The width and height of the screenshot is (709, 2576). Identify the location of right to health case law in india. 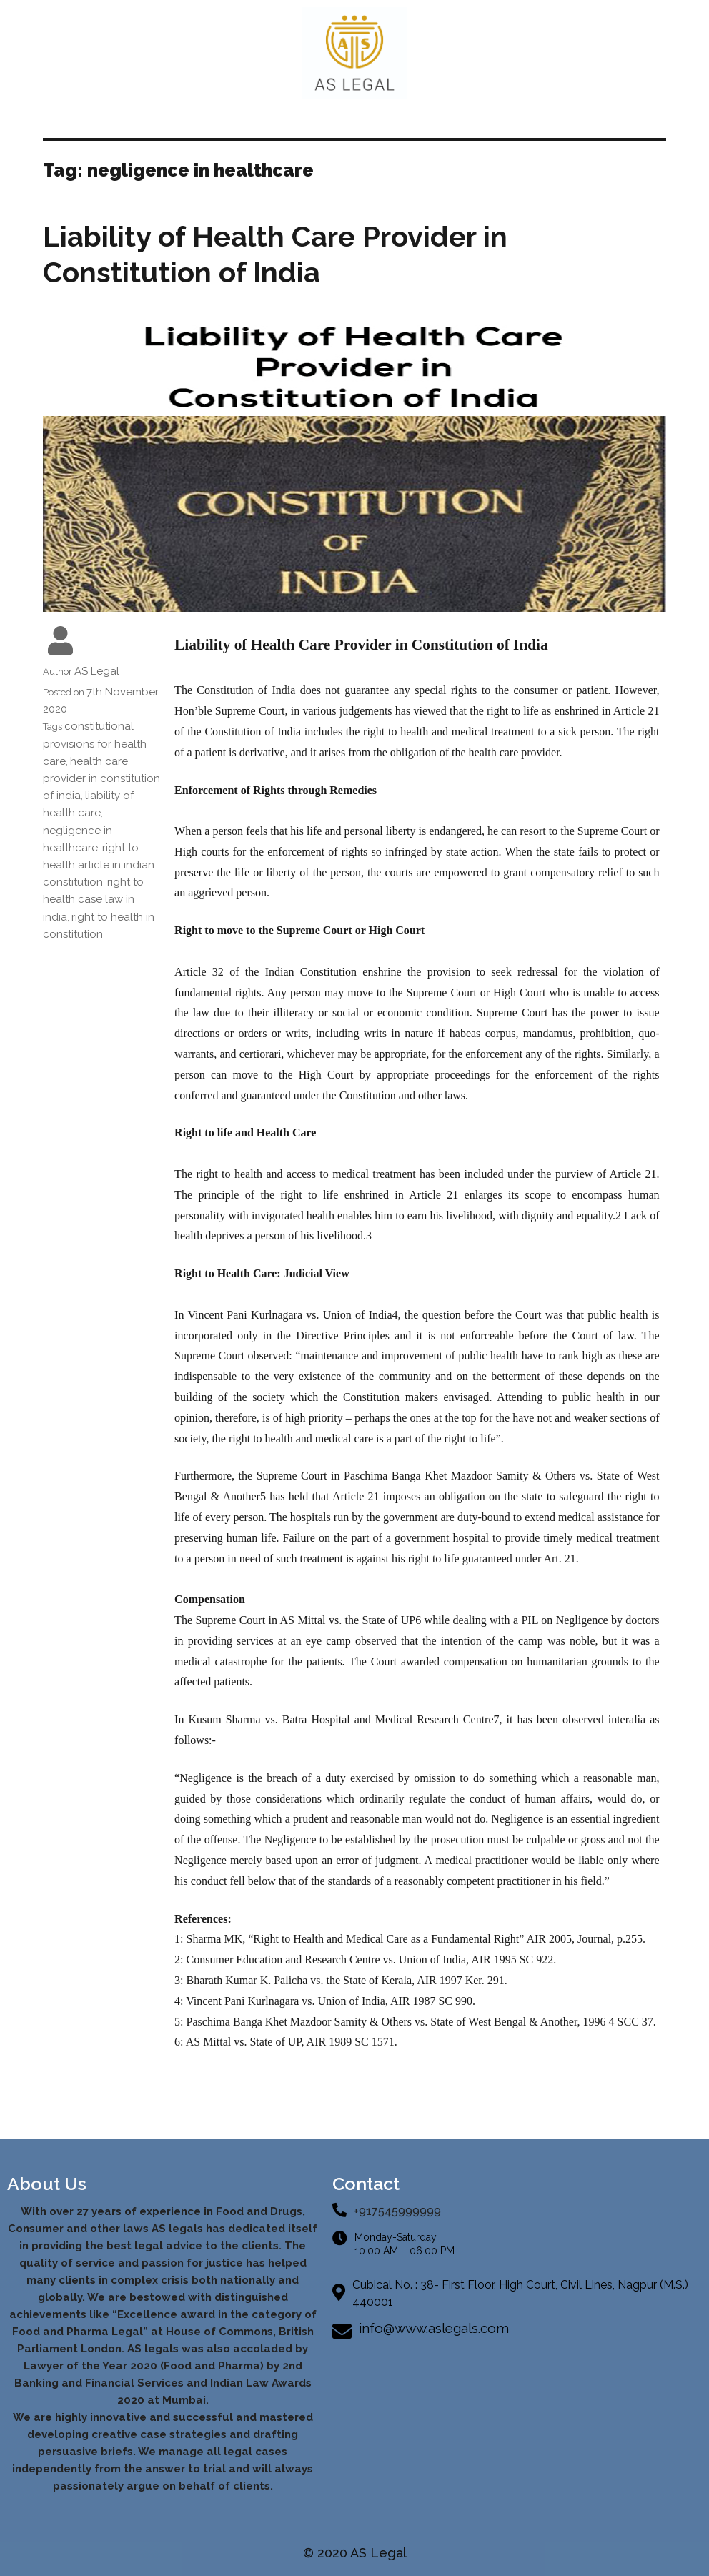
(93, 899).